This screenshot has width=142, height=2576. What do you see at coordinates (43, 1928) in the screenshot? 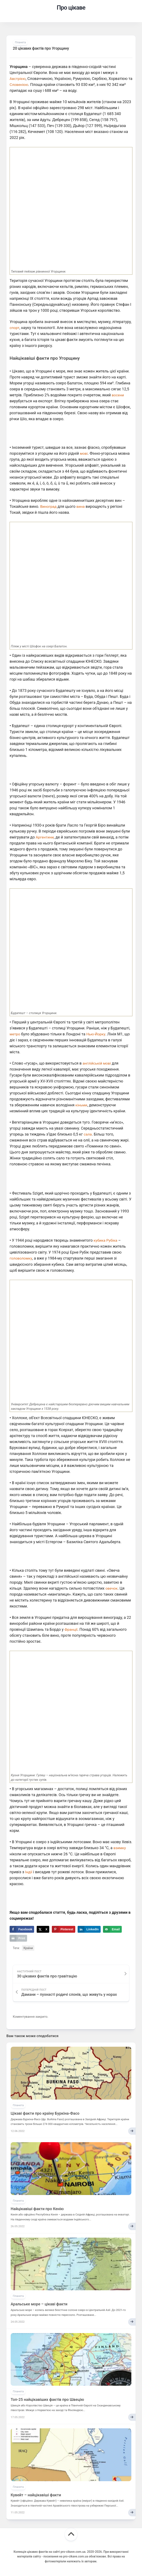
I see `[Share on X]` at bounding box center [43, 1928].